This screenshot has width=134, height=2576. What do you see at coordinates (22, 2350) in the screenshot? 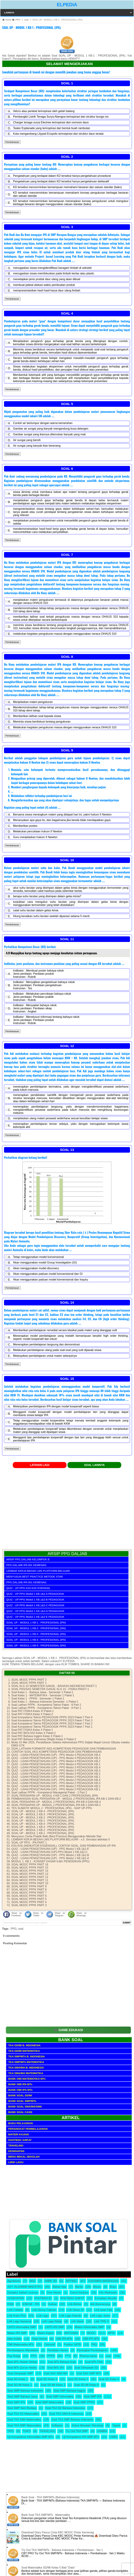
I see `Pembelajaran Mendalam` at bounding box center [22, 2350].